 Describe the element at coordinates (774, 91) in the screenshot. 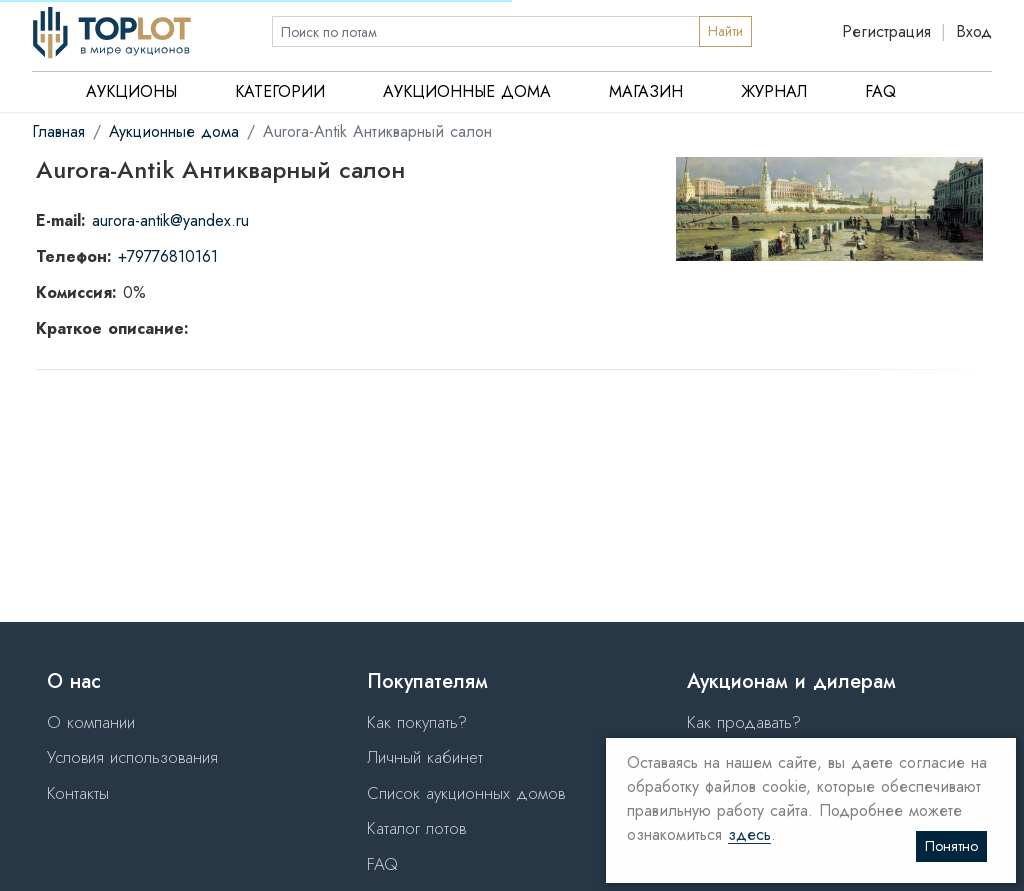

I see `Журнал` at that location.